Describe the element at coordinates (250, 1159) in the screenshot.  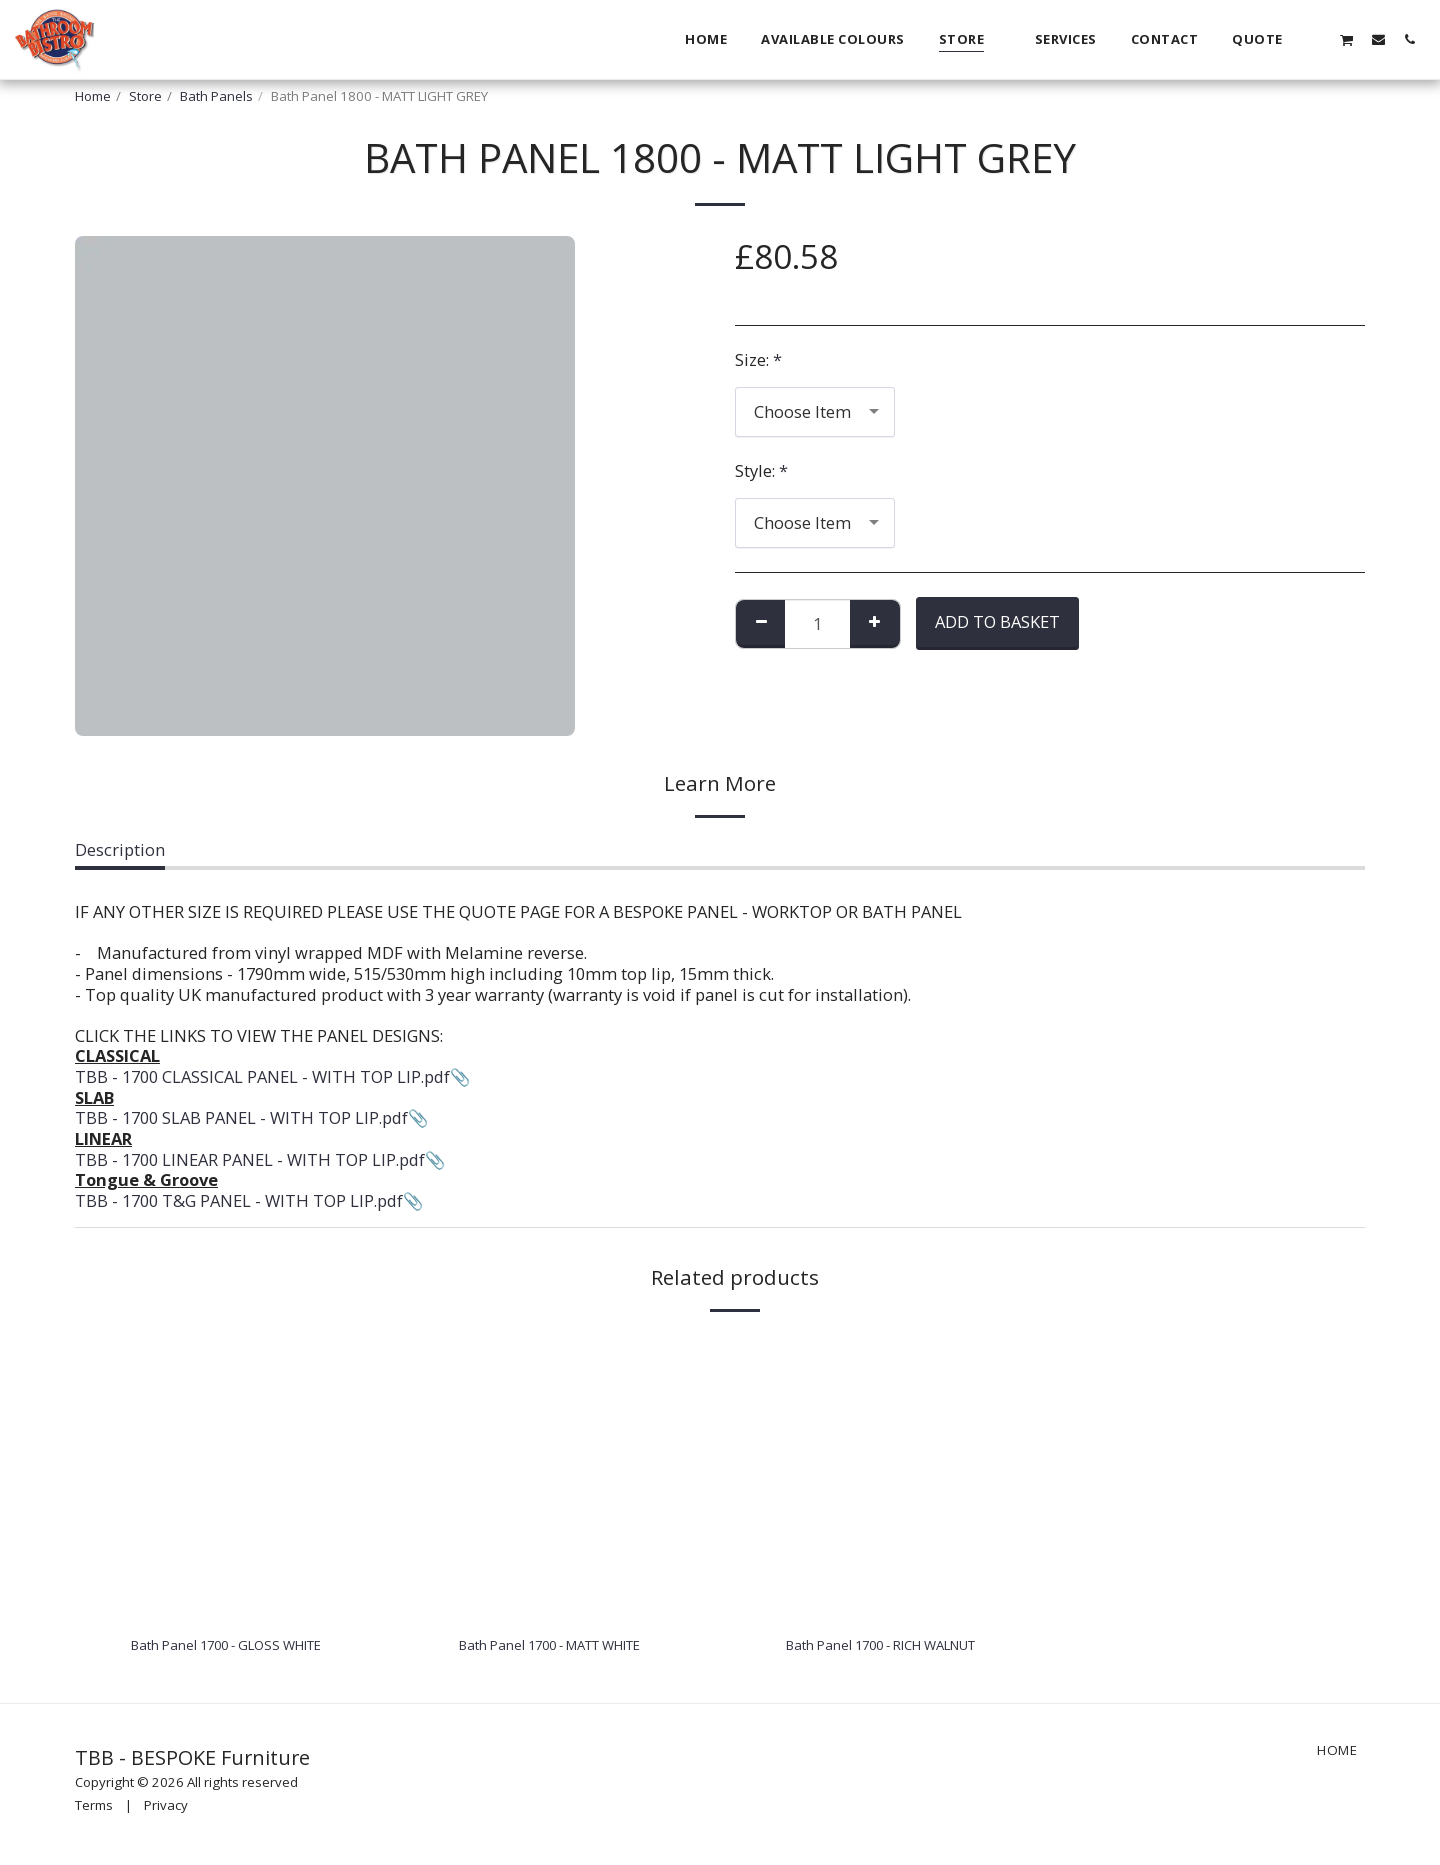
I see `TBB - 1700 LINEAR PANEL - WITH TOP LIP.pdf` at that location.